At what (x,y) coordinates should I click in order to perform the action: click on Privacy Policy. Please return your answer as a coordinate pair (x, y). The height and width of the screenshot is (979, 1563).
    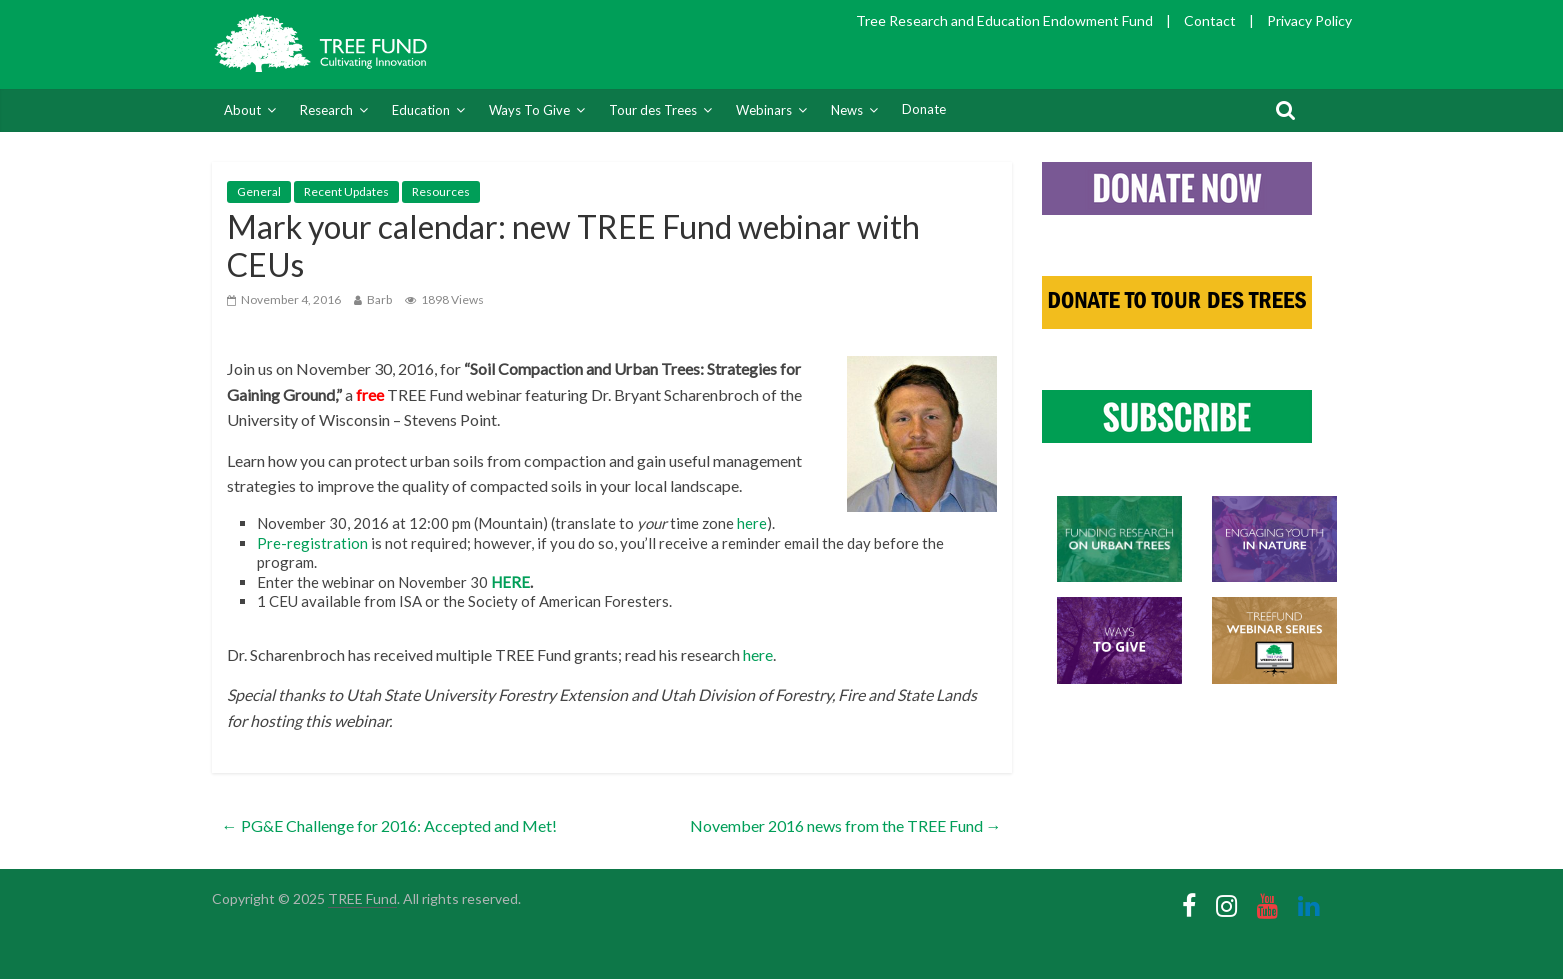
    Looking at the image, I should click on (1309, 20).